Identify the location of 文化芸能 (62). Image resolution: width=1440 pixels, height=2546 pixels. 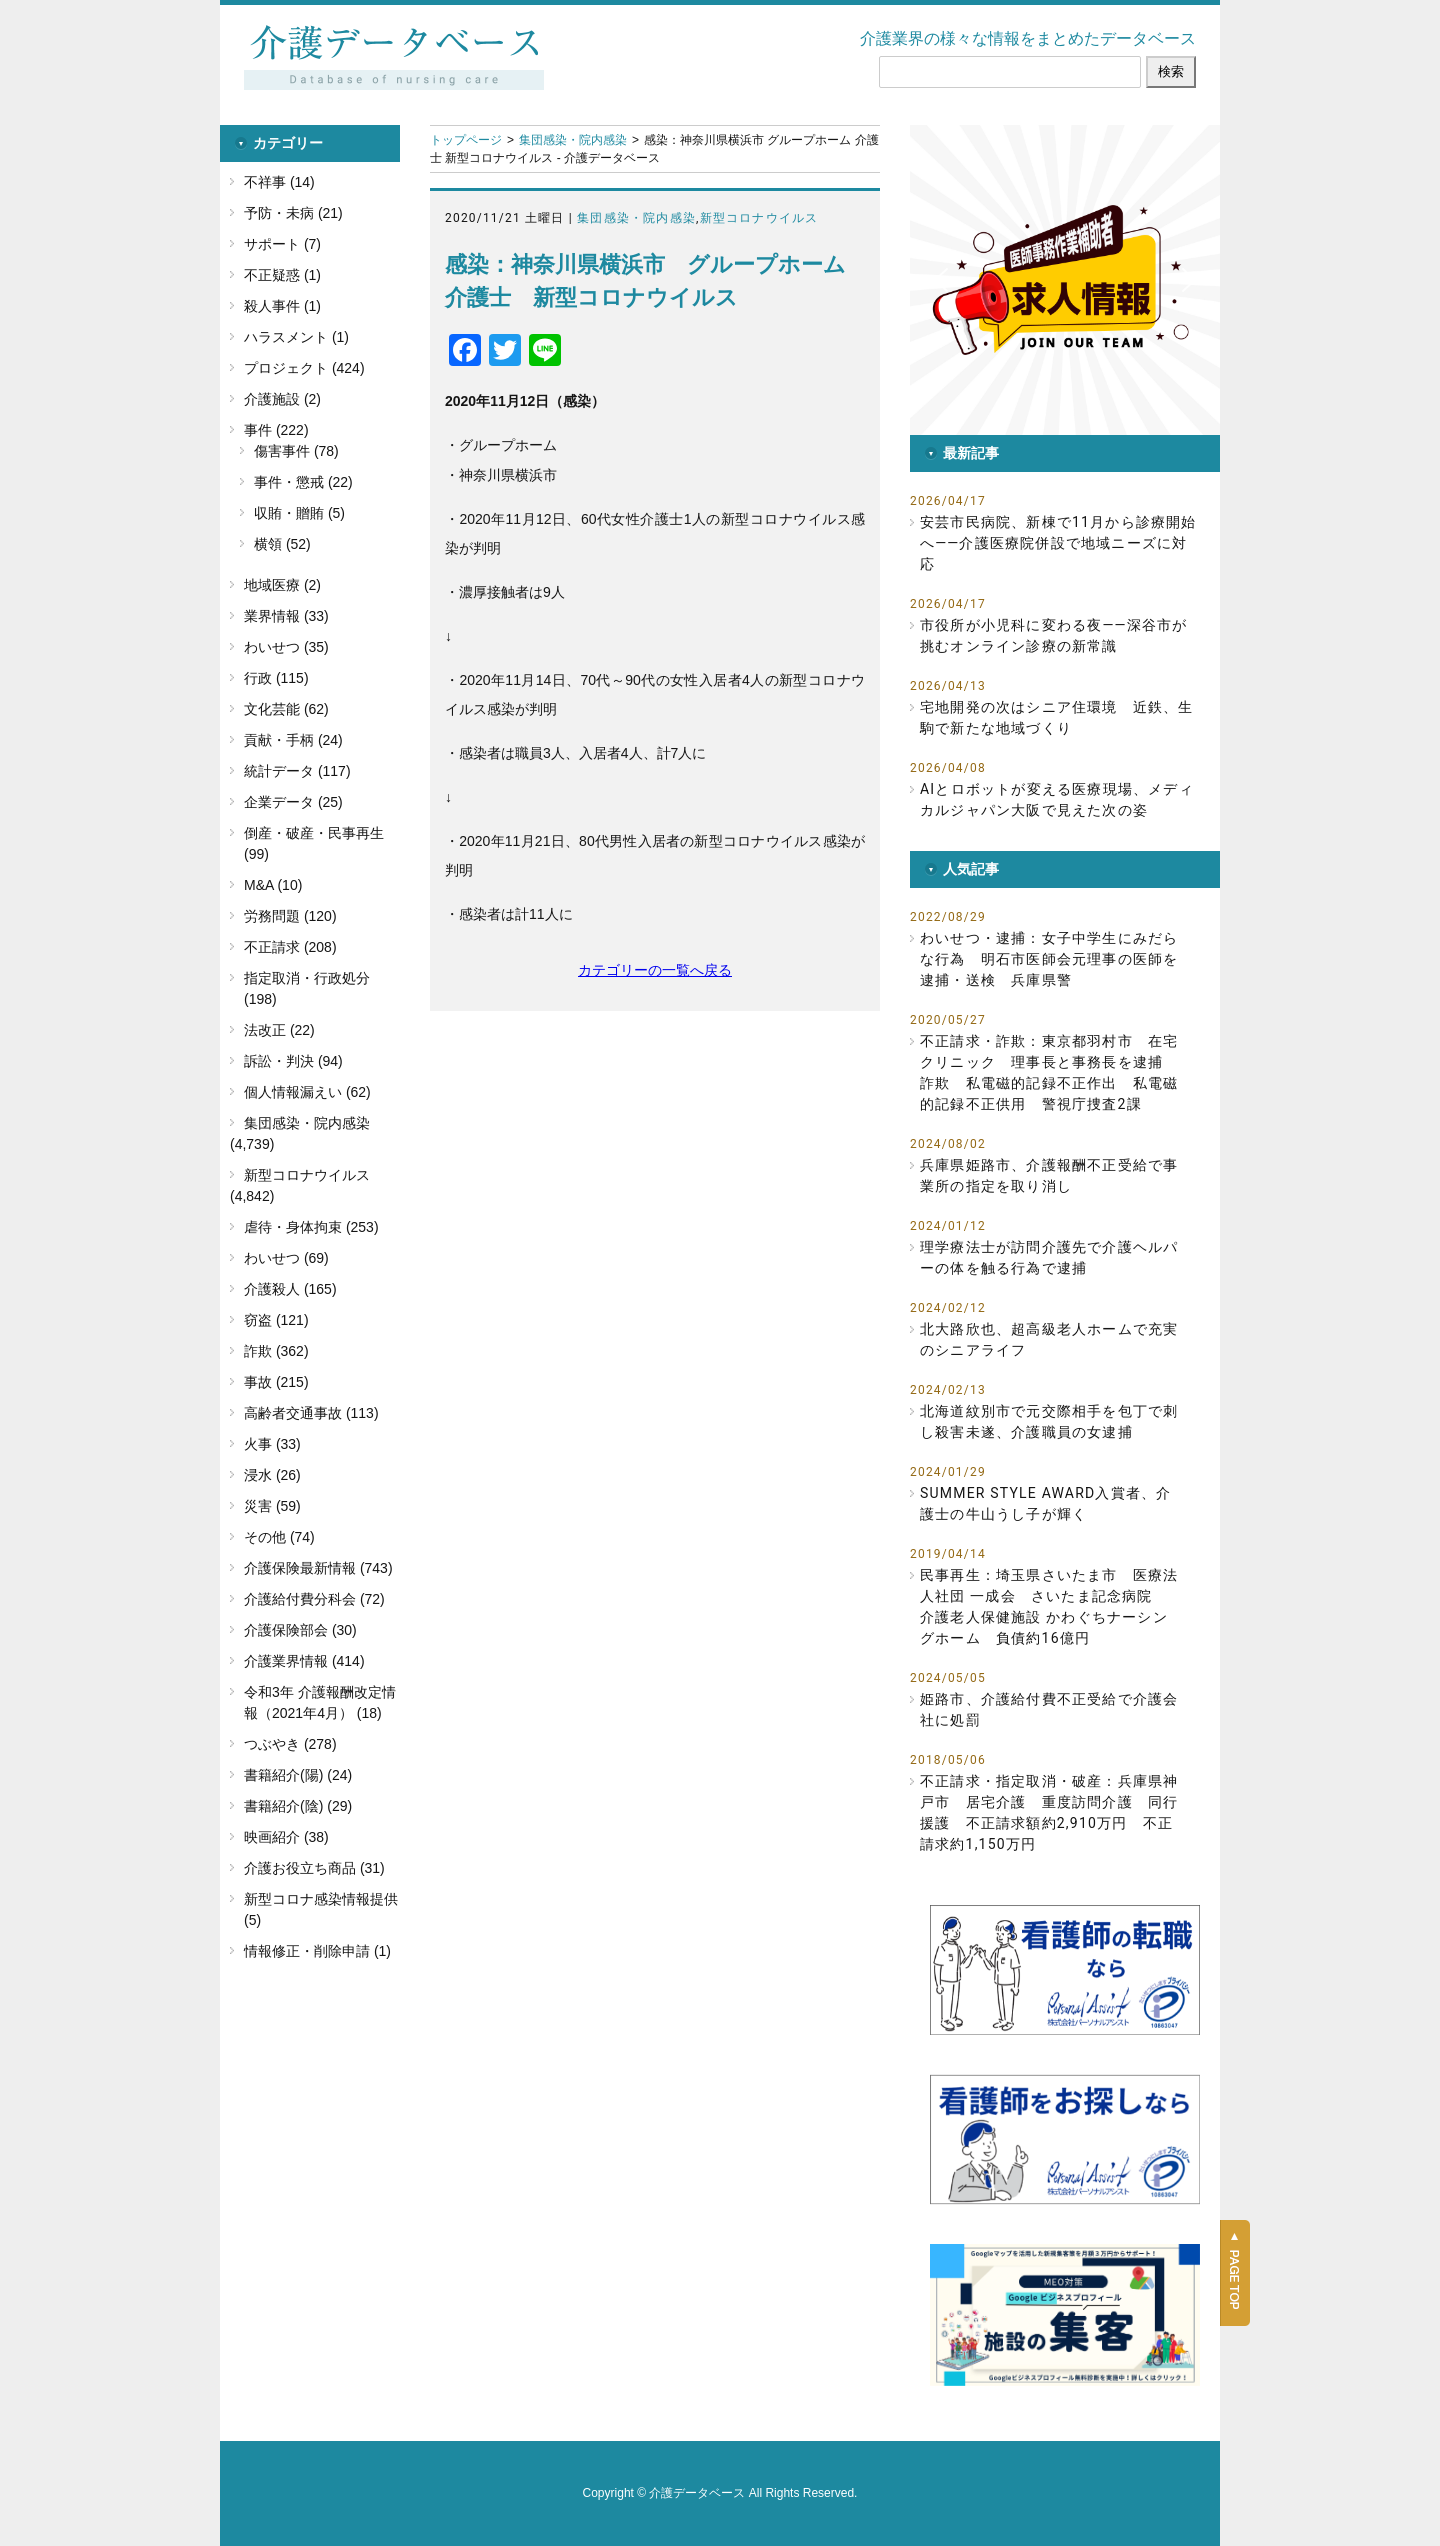
(286, 709).